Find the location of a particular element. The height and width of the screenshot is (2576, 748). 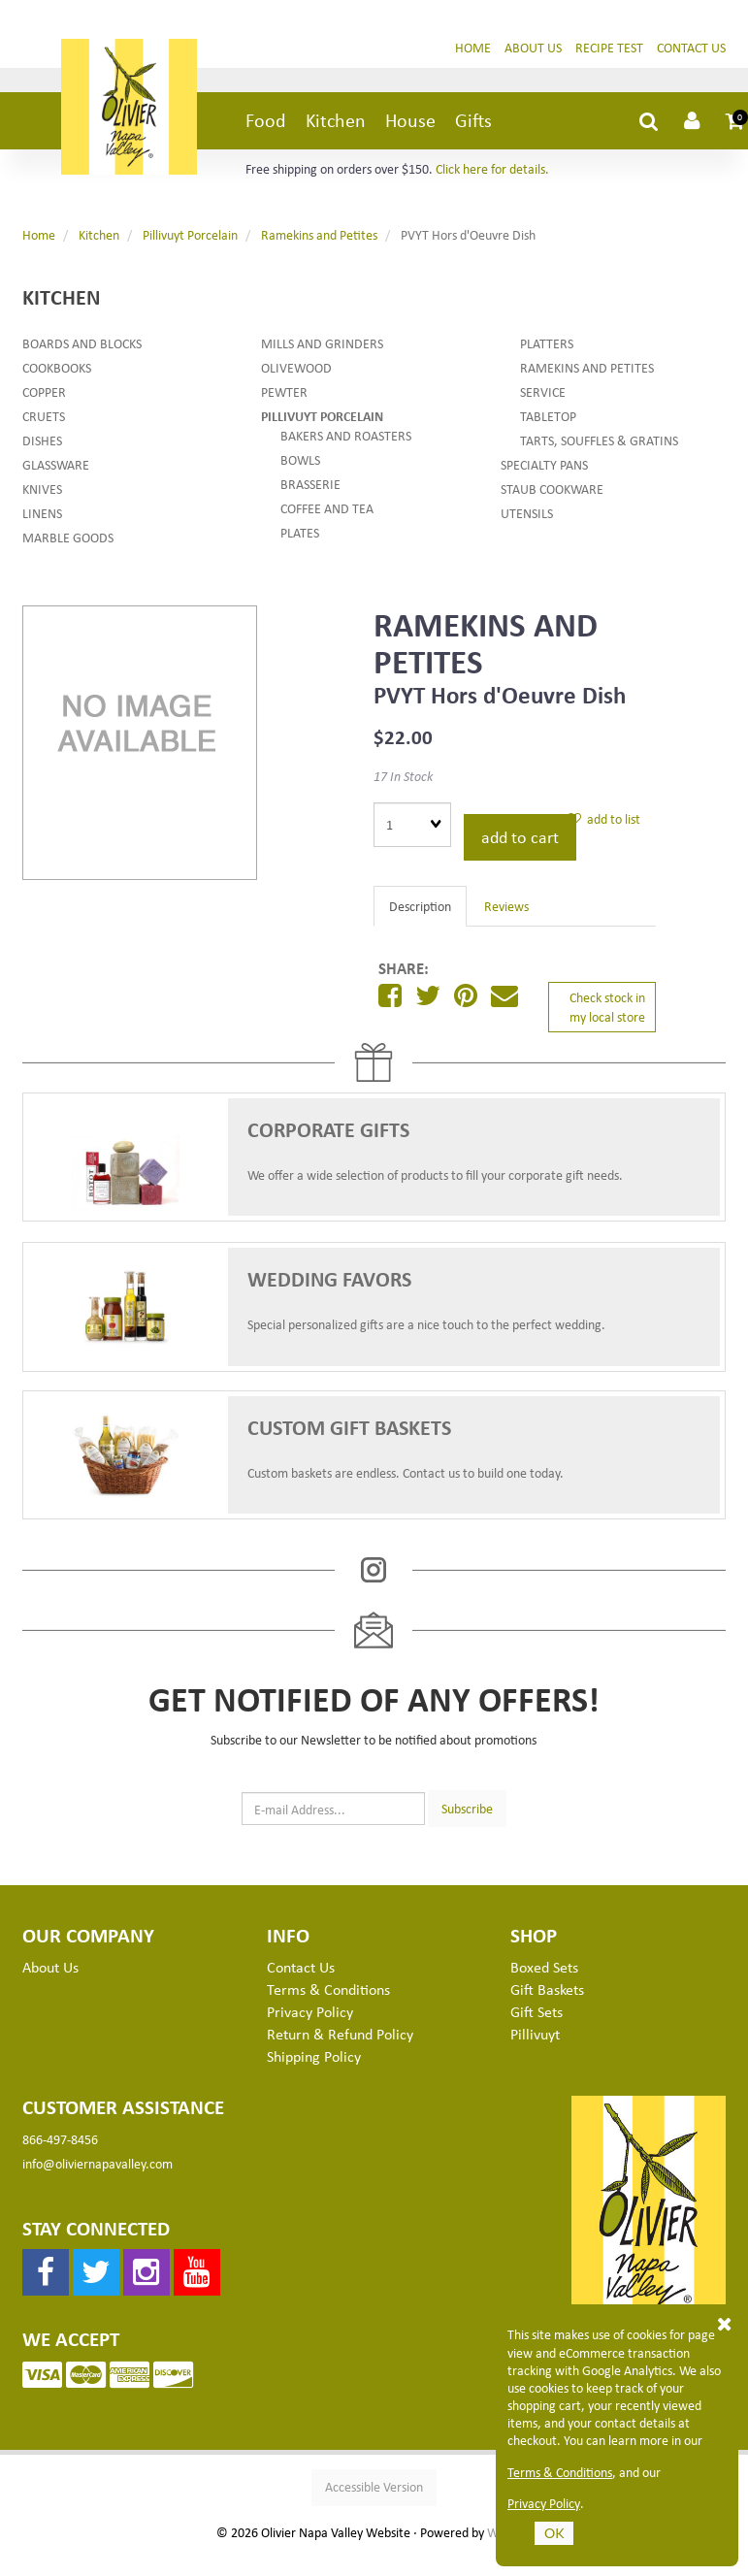

Boards and Blocks is located at coordinates (82, 343).